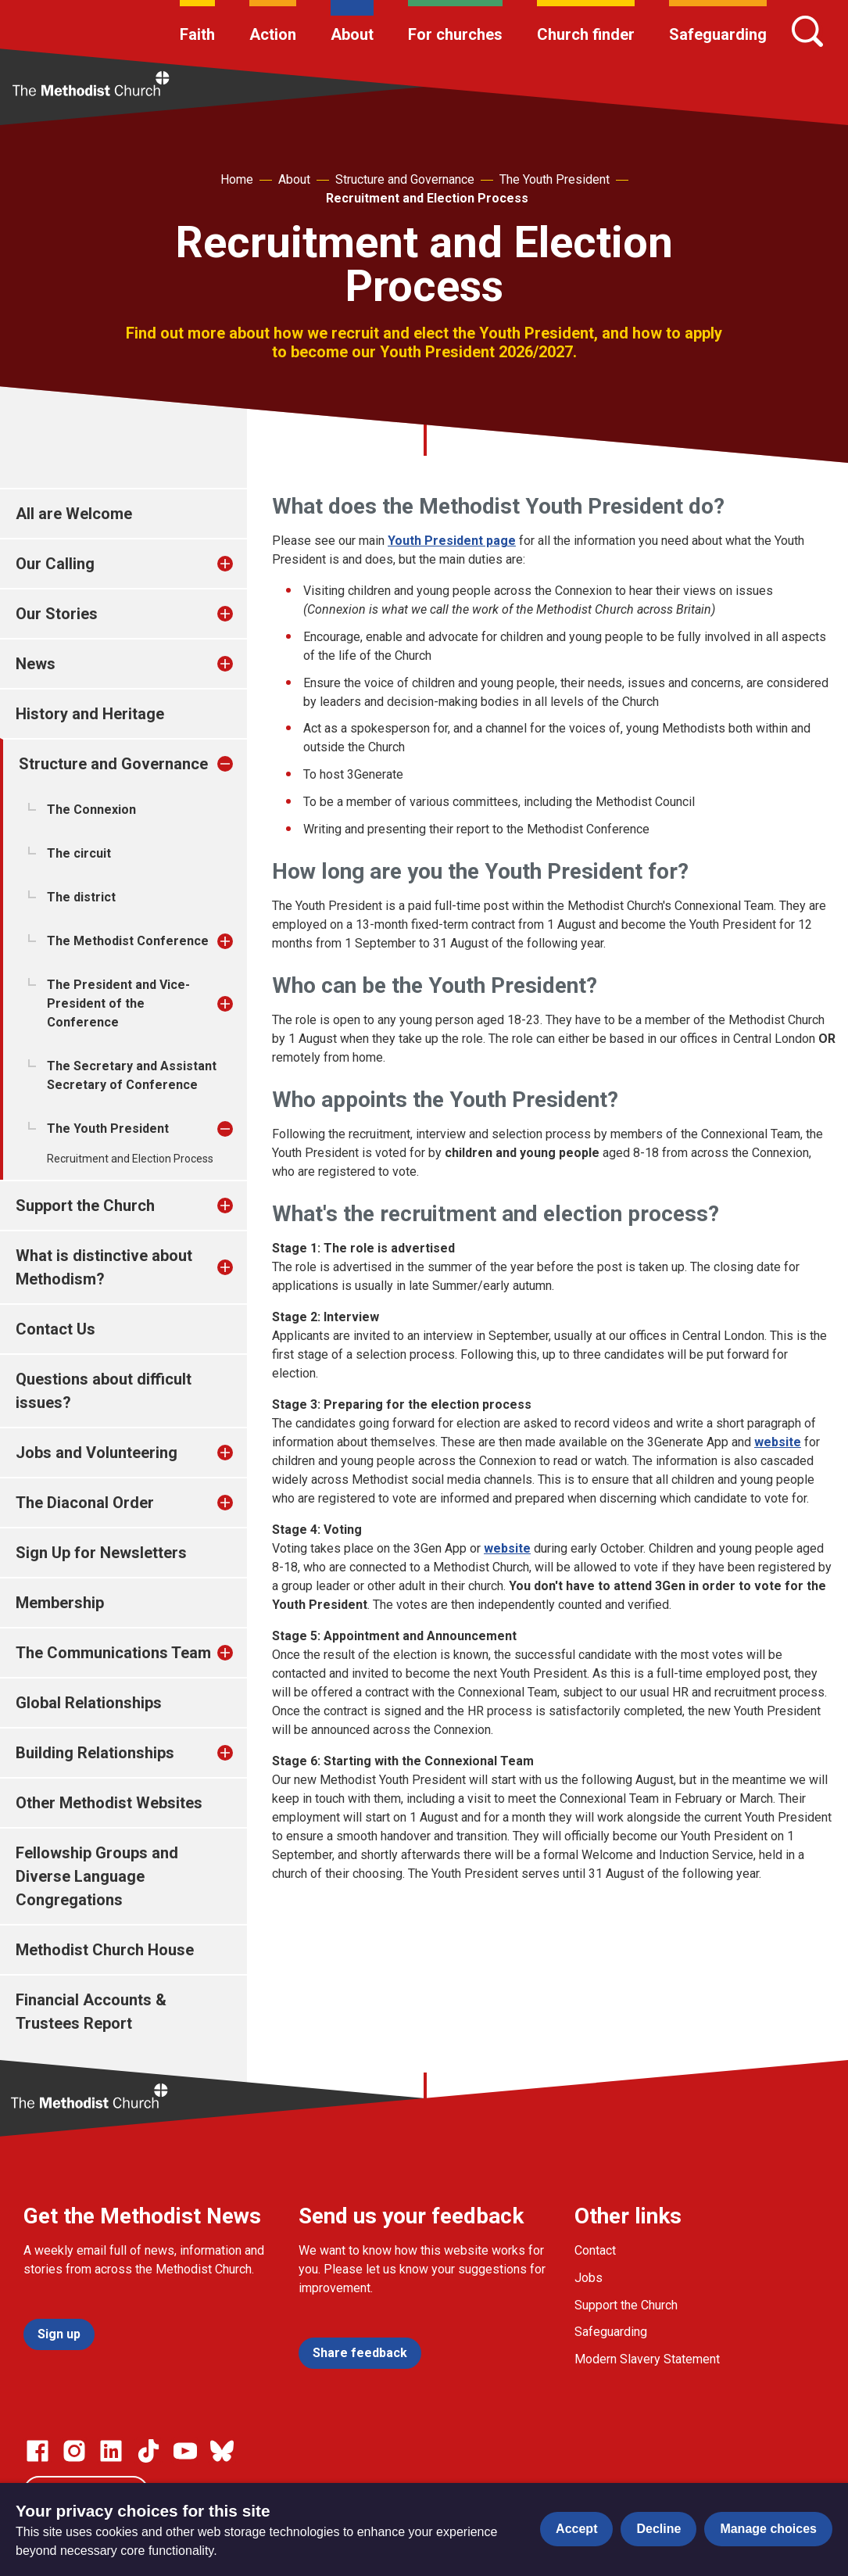 The width and height of the screenshot is (848, 2576). What do you see at coordinates (55, 563) in the screenshot?
I see `Our Calling` at bounding box center [55, 563].